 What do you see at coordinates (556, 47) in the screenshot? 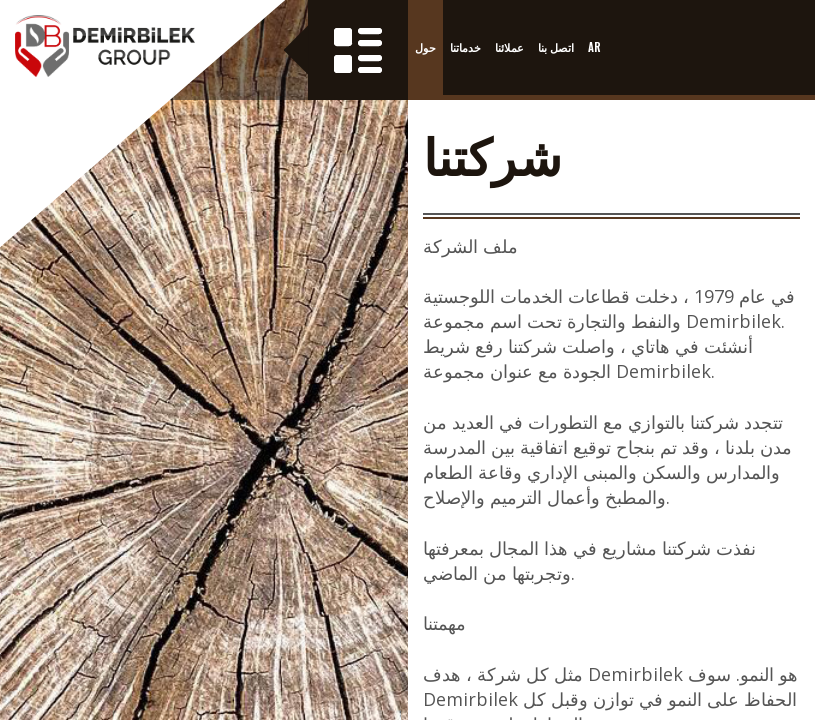
I see `اتصل بنا` at bounding box center [556, 47].